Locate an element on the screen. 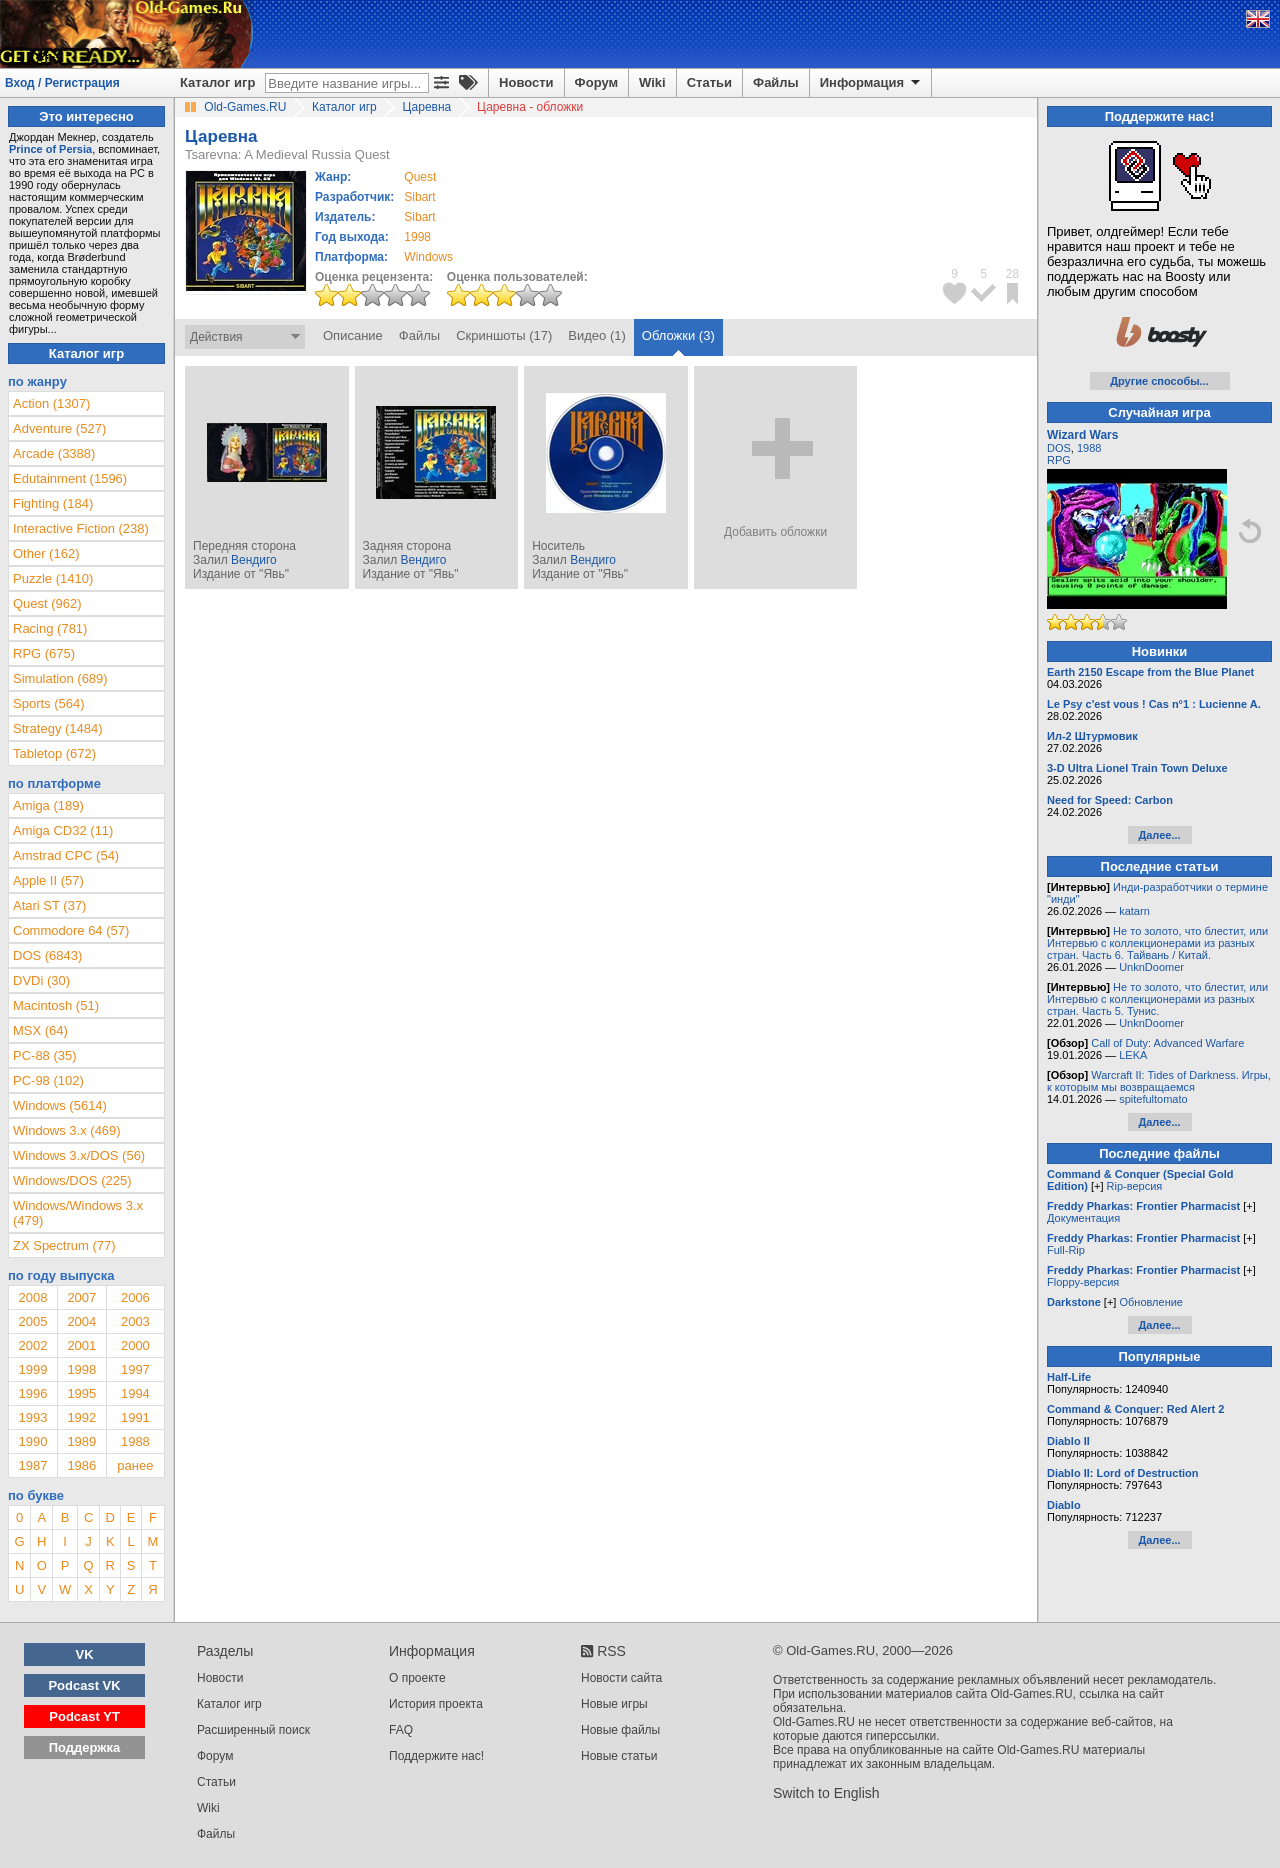 The width and height of the screenshot is (1280, 1868). Описание is located at coordinates (353, 335).